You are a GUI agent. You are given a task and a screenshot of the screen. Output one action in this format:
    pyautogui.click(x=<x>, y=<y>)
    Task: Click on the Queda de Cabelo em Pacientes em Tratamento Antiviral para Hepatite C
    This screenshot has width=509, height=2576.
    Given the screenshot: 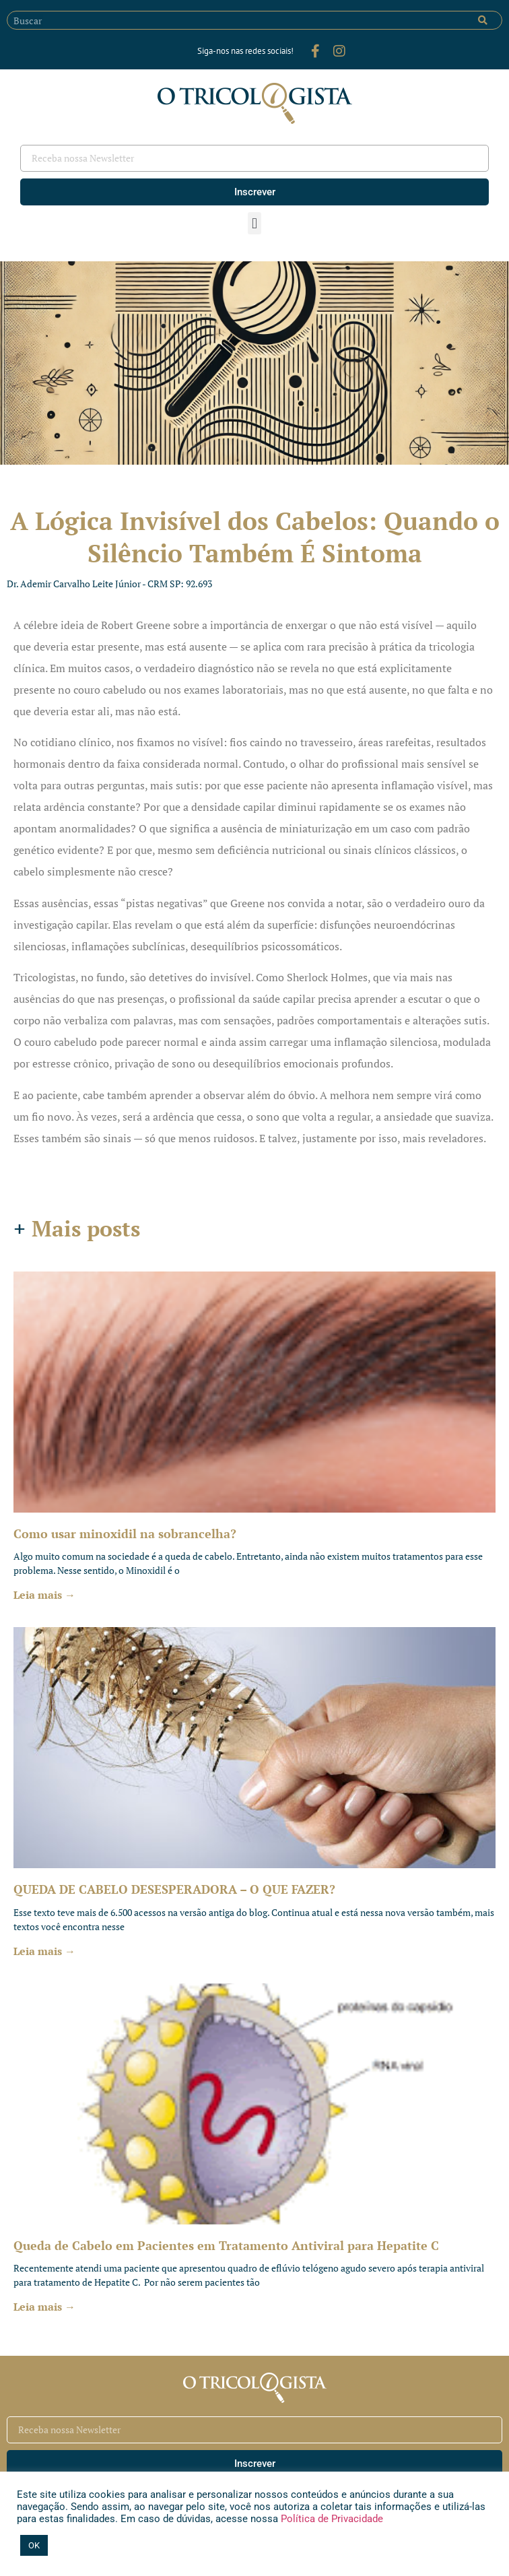 What is the action you would take?
    pyautogui.click(x=226, y=2245)
    